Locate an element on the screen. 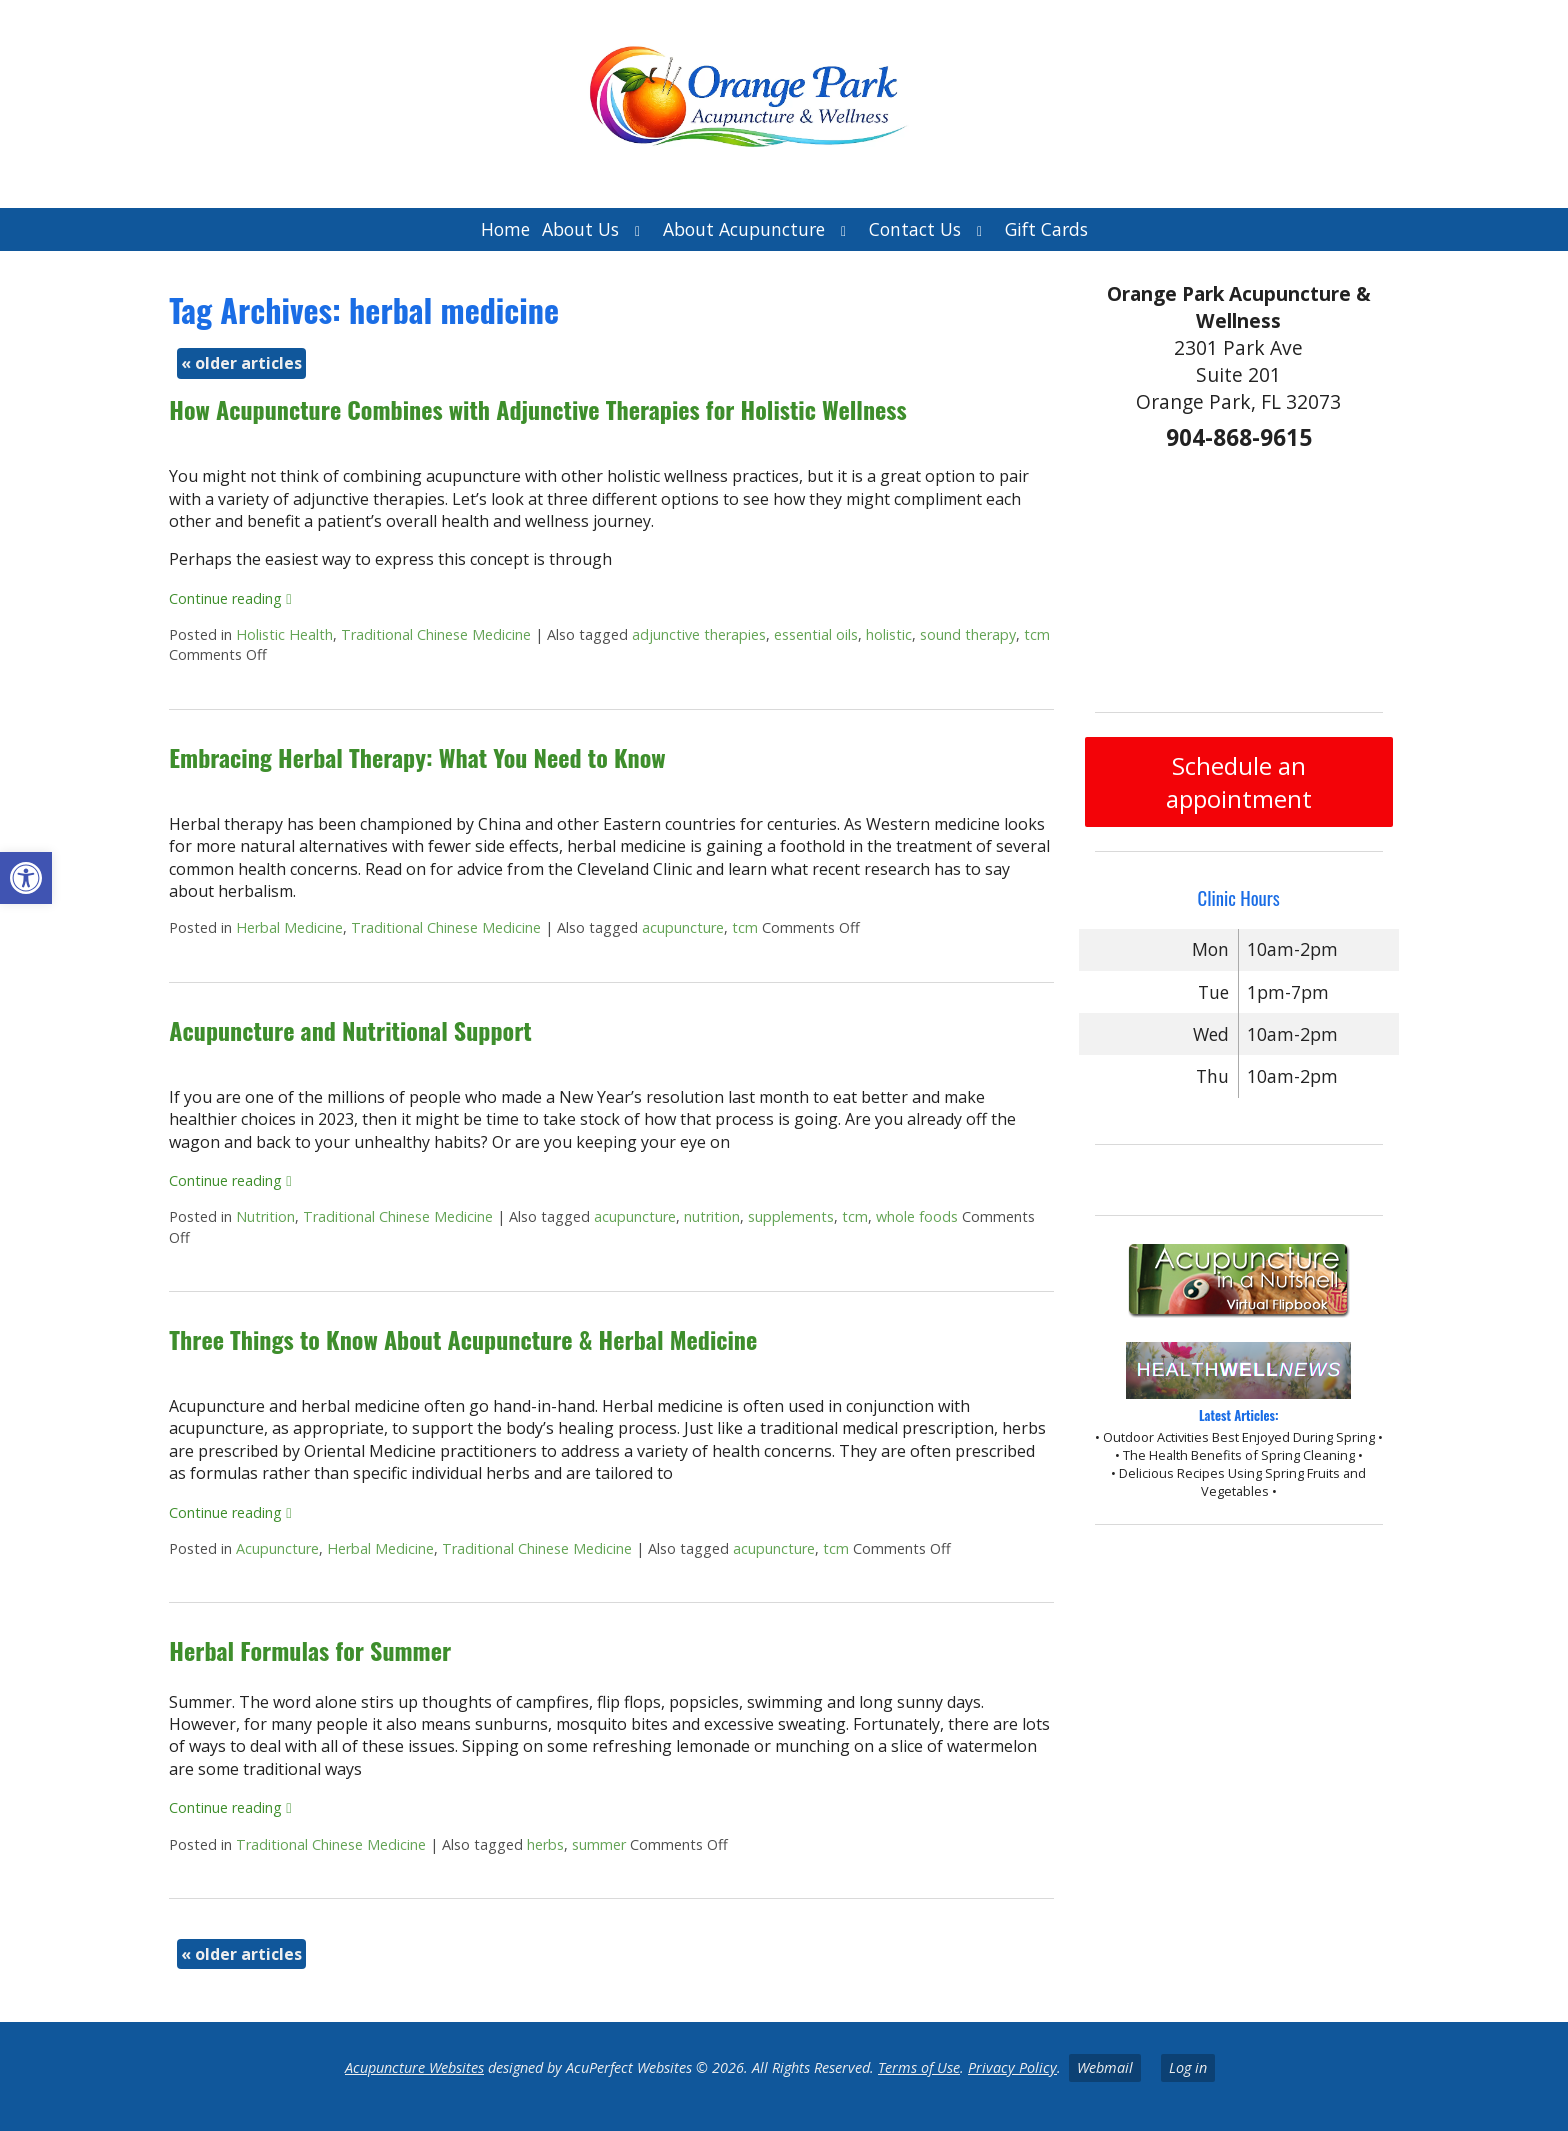 The height and width of the screenshot is (2131, 1568). About Us is located at coordinates (580, 229).